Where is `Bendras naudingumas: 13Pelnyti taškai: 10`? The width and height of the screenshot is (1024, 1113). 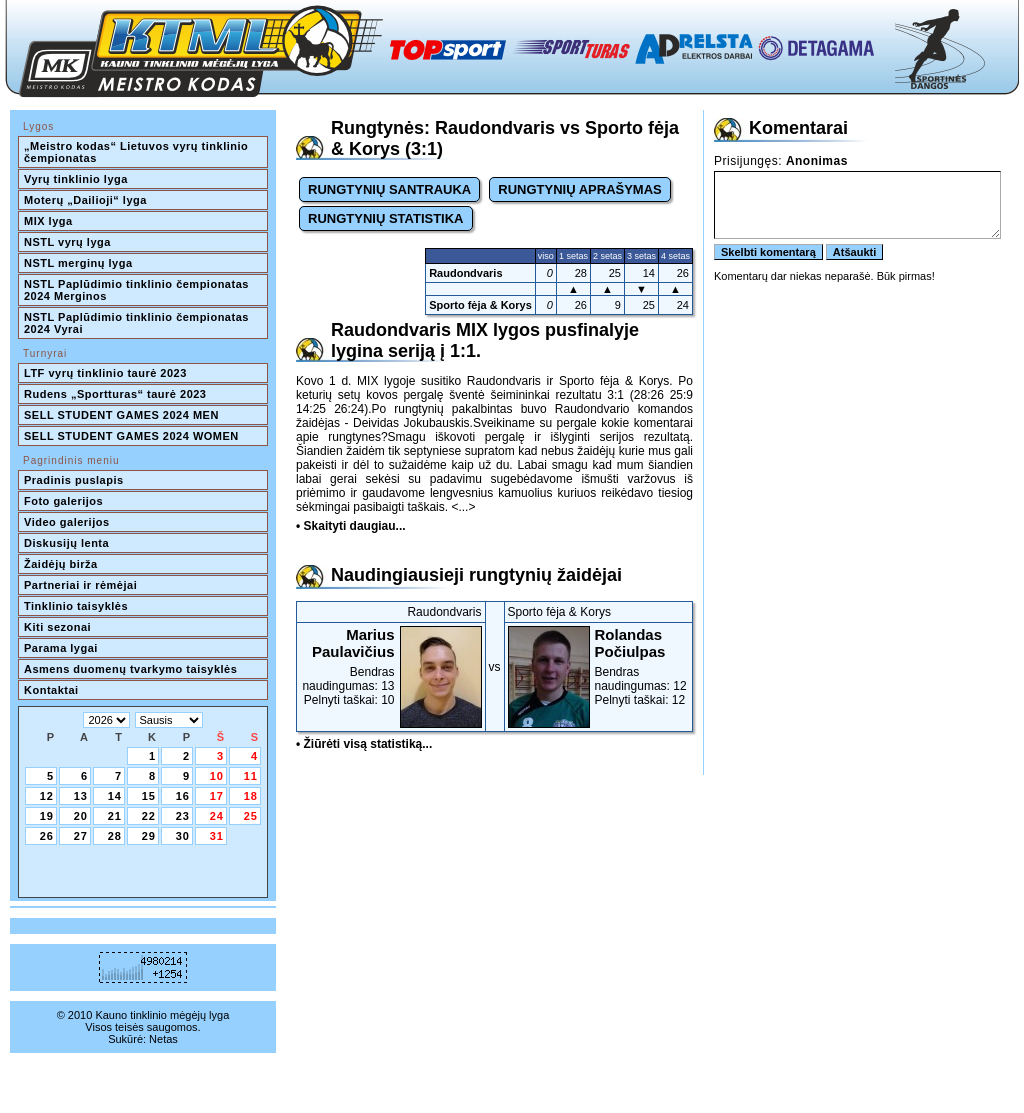 Bendras naudingumas: 13Pelnyti taškai: 10 is located at coordinates (391, 666).